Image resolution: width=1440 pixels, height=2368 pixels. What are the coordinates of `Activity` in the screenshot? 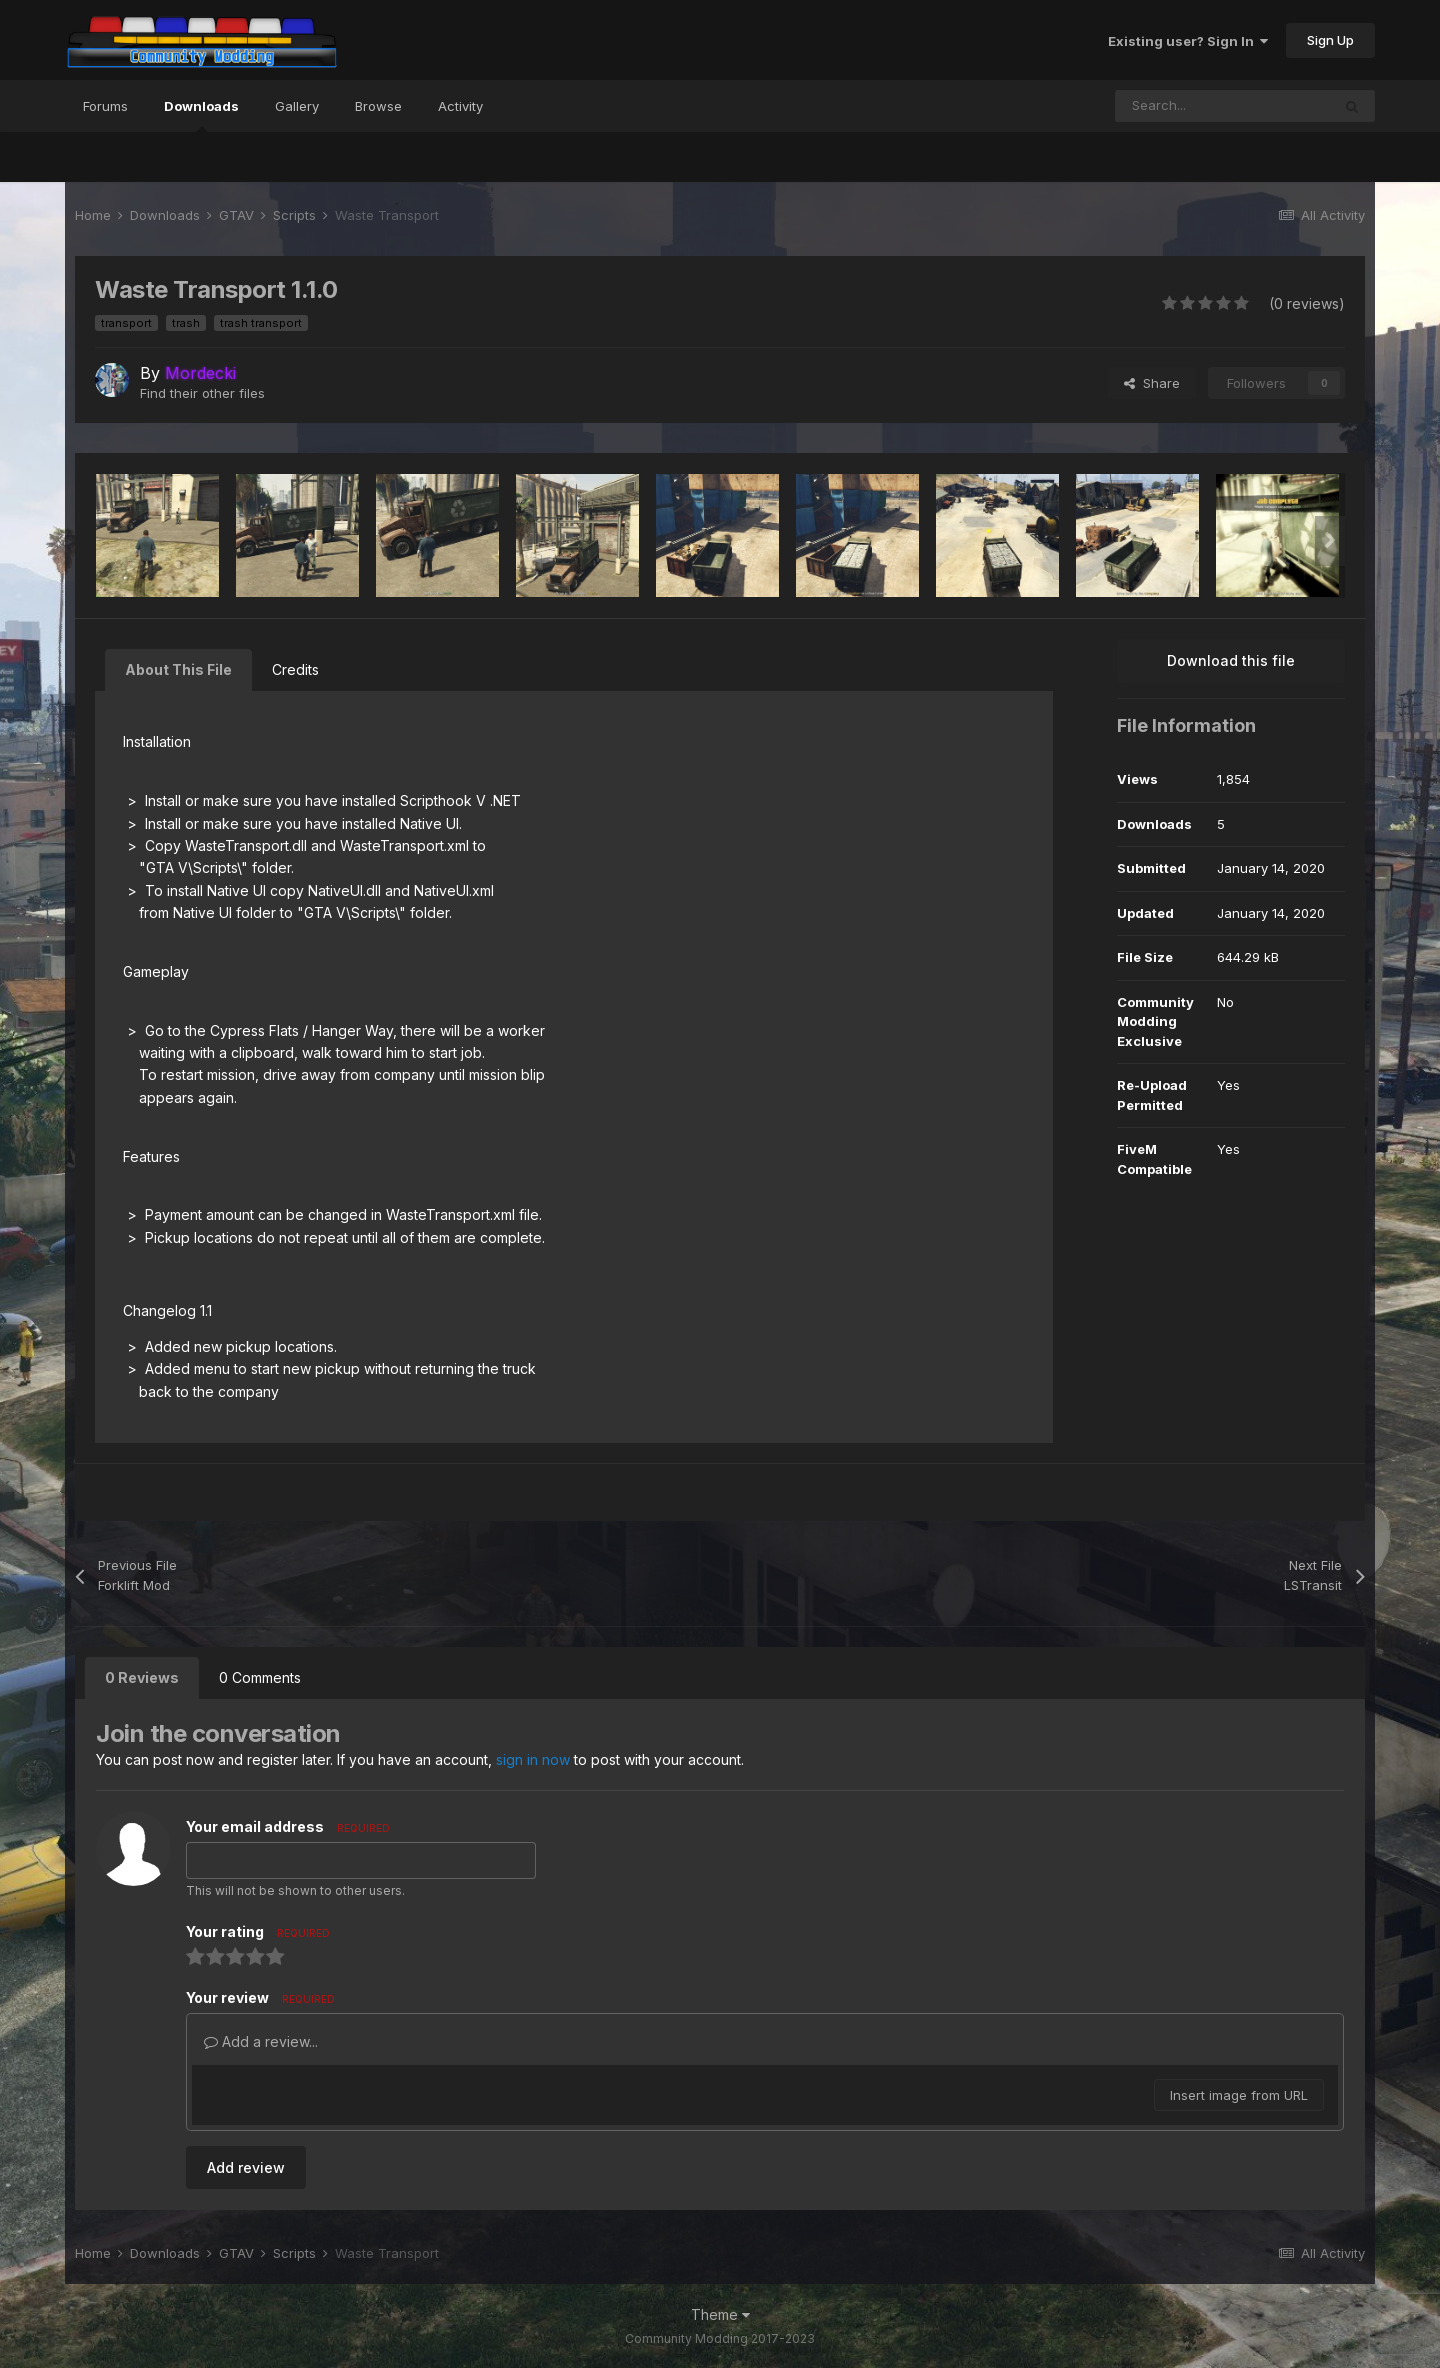 It's located at (460, 106).